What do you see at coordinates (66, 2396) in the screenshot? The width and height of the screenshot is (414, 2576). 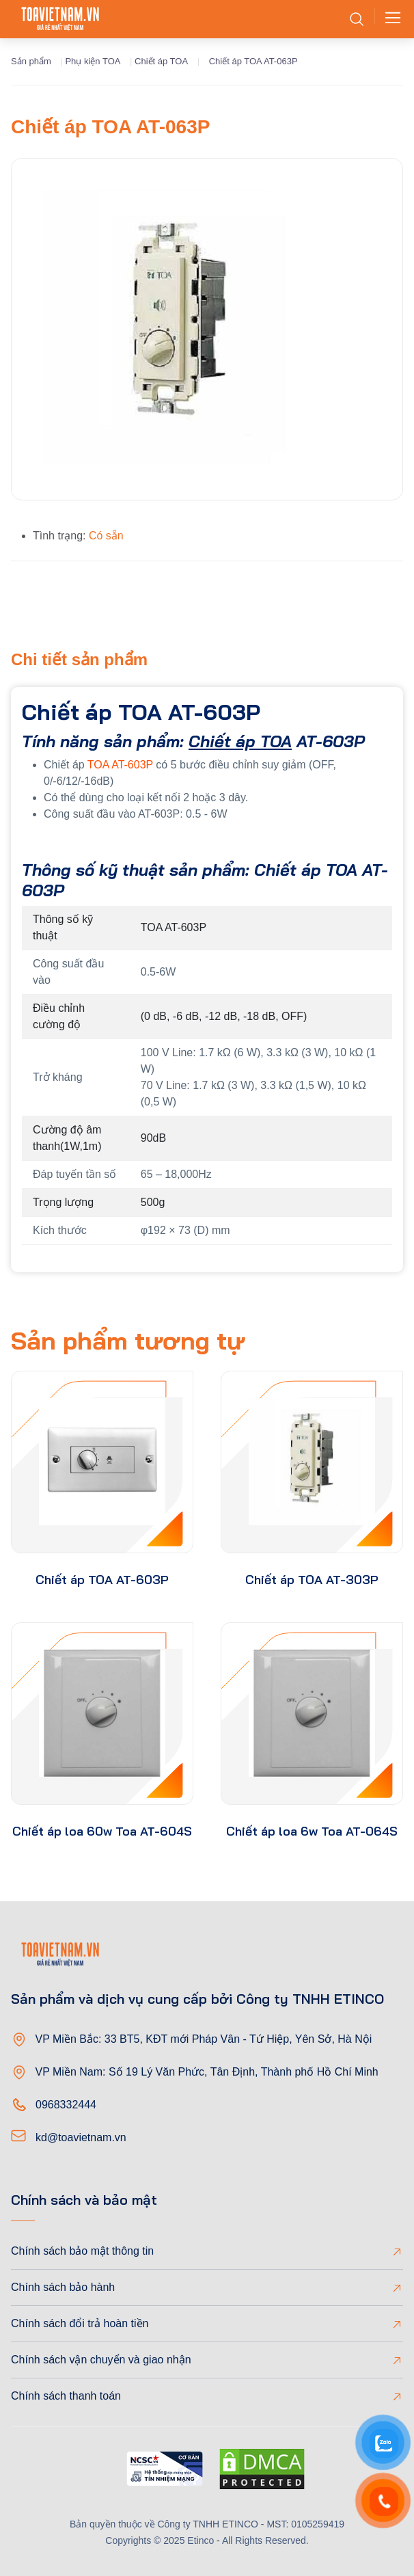 I see `Chính sách thanh toán` at bounding box center [66, 2396].